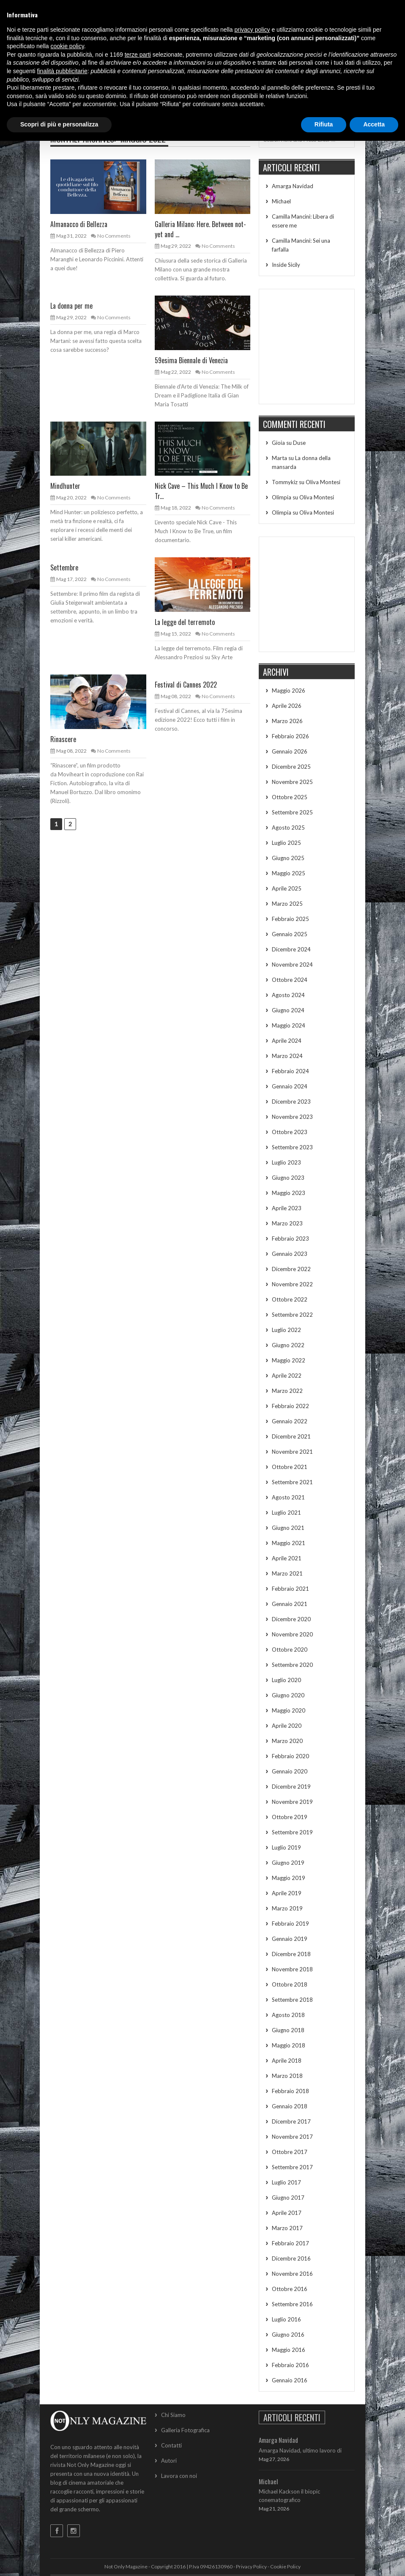 The image size is (405, 2576). Describe the element at coordinates (288, 2045) in the screenshot. I see `Maggio 2018` at that location.